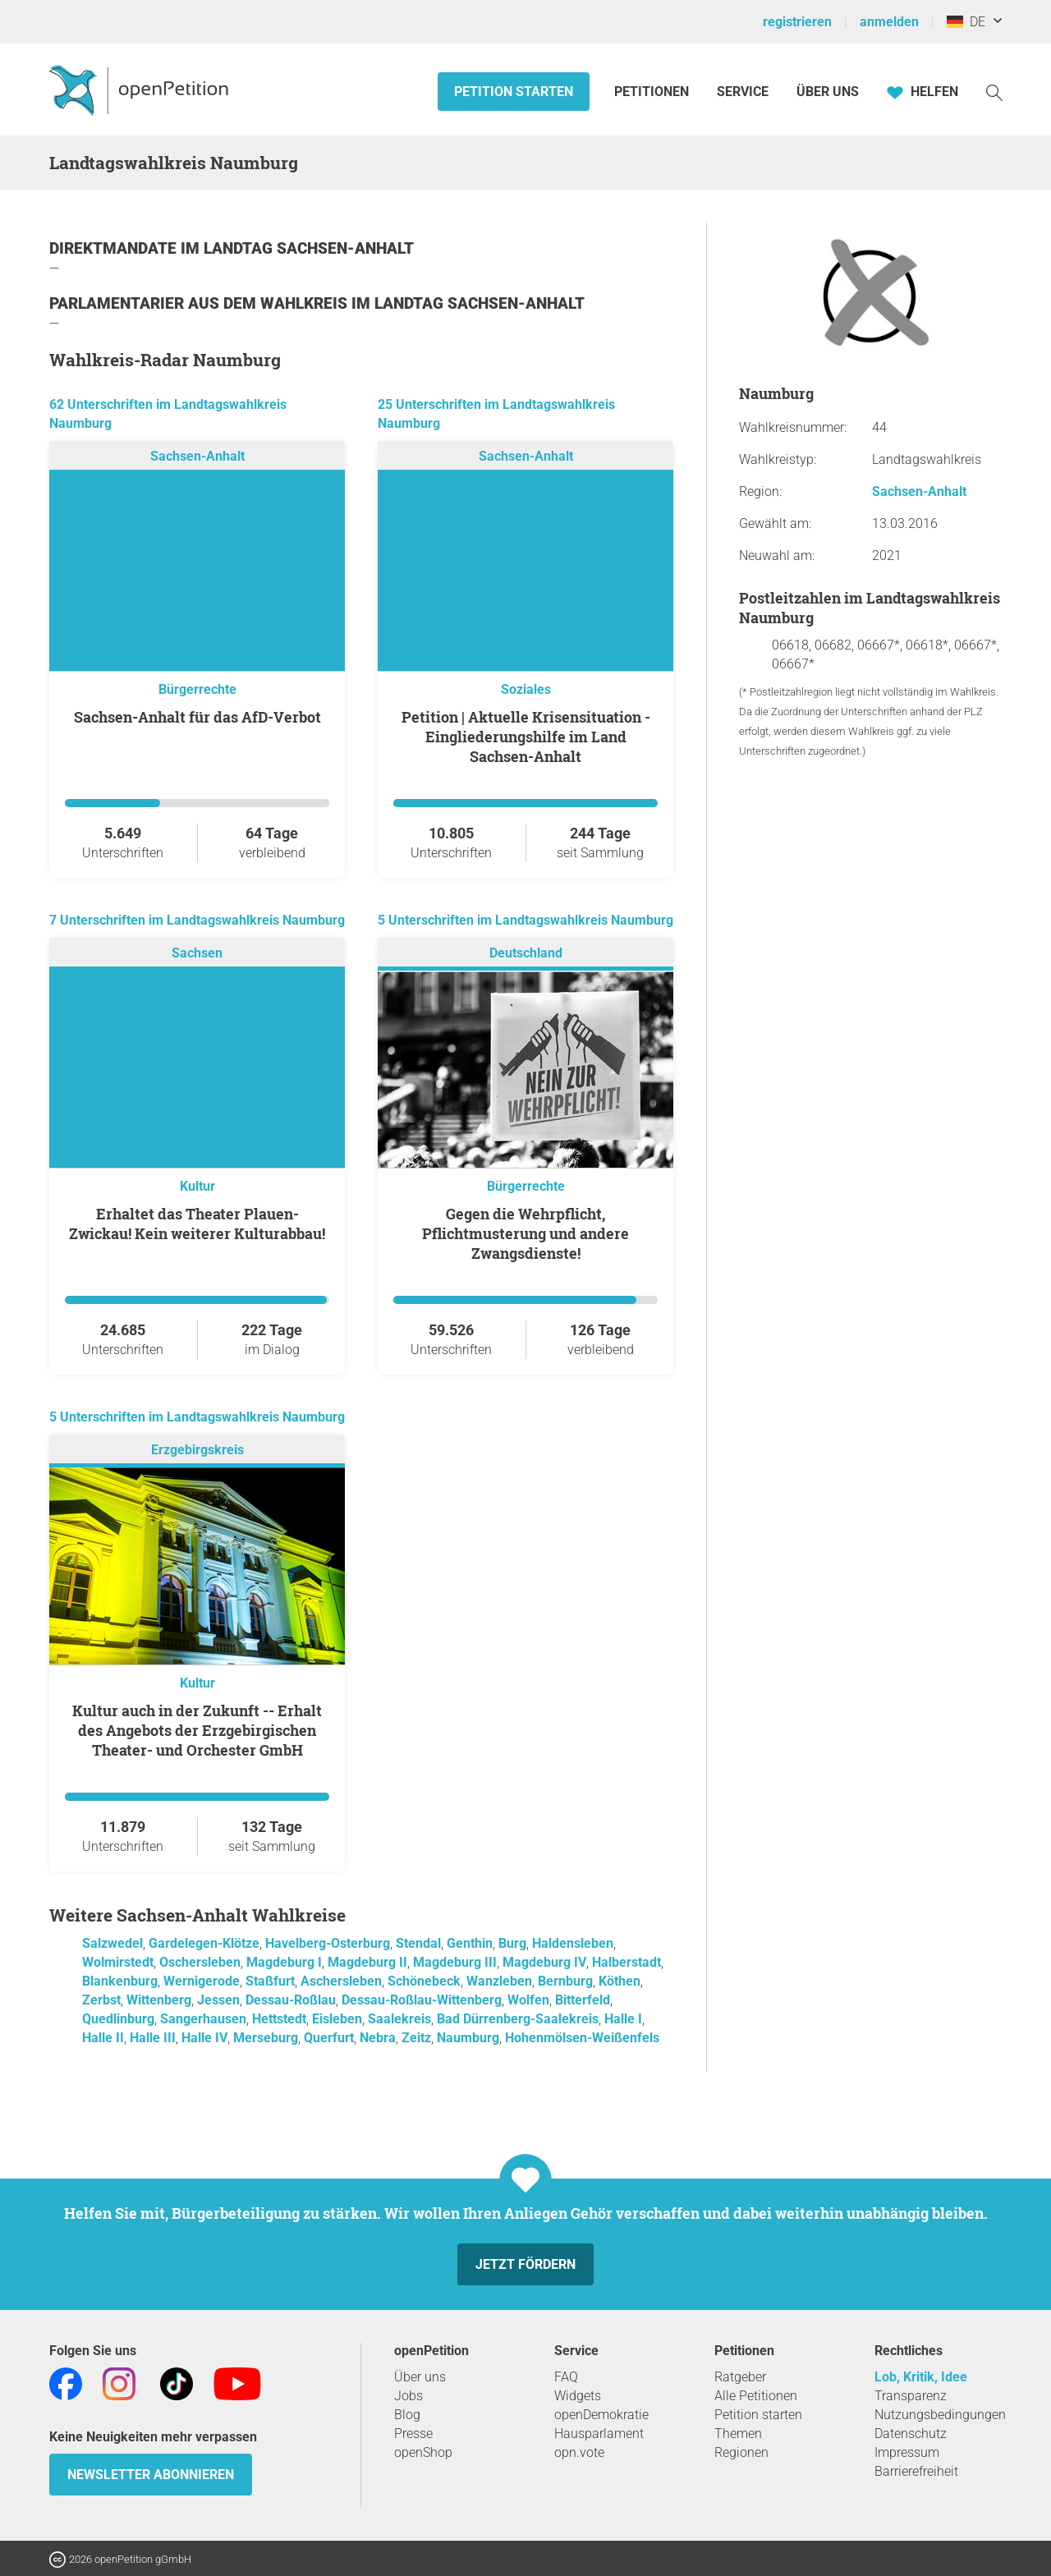 The height and width of the screenshot is (2576, 1051). Describe the element at coordinates (468, 2038) in the screenshot. I see `Naumburg` at that location.